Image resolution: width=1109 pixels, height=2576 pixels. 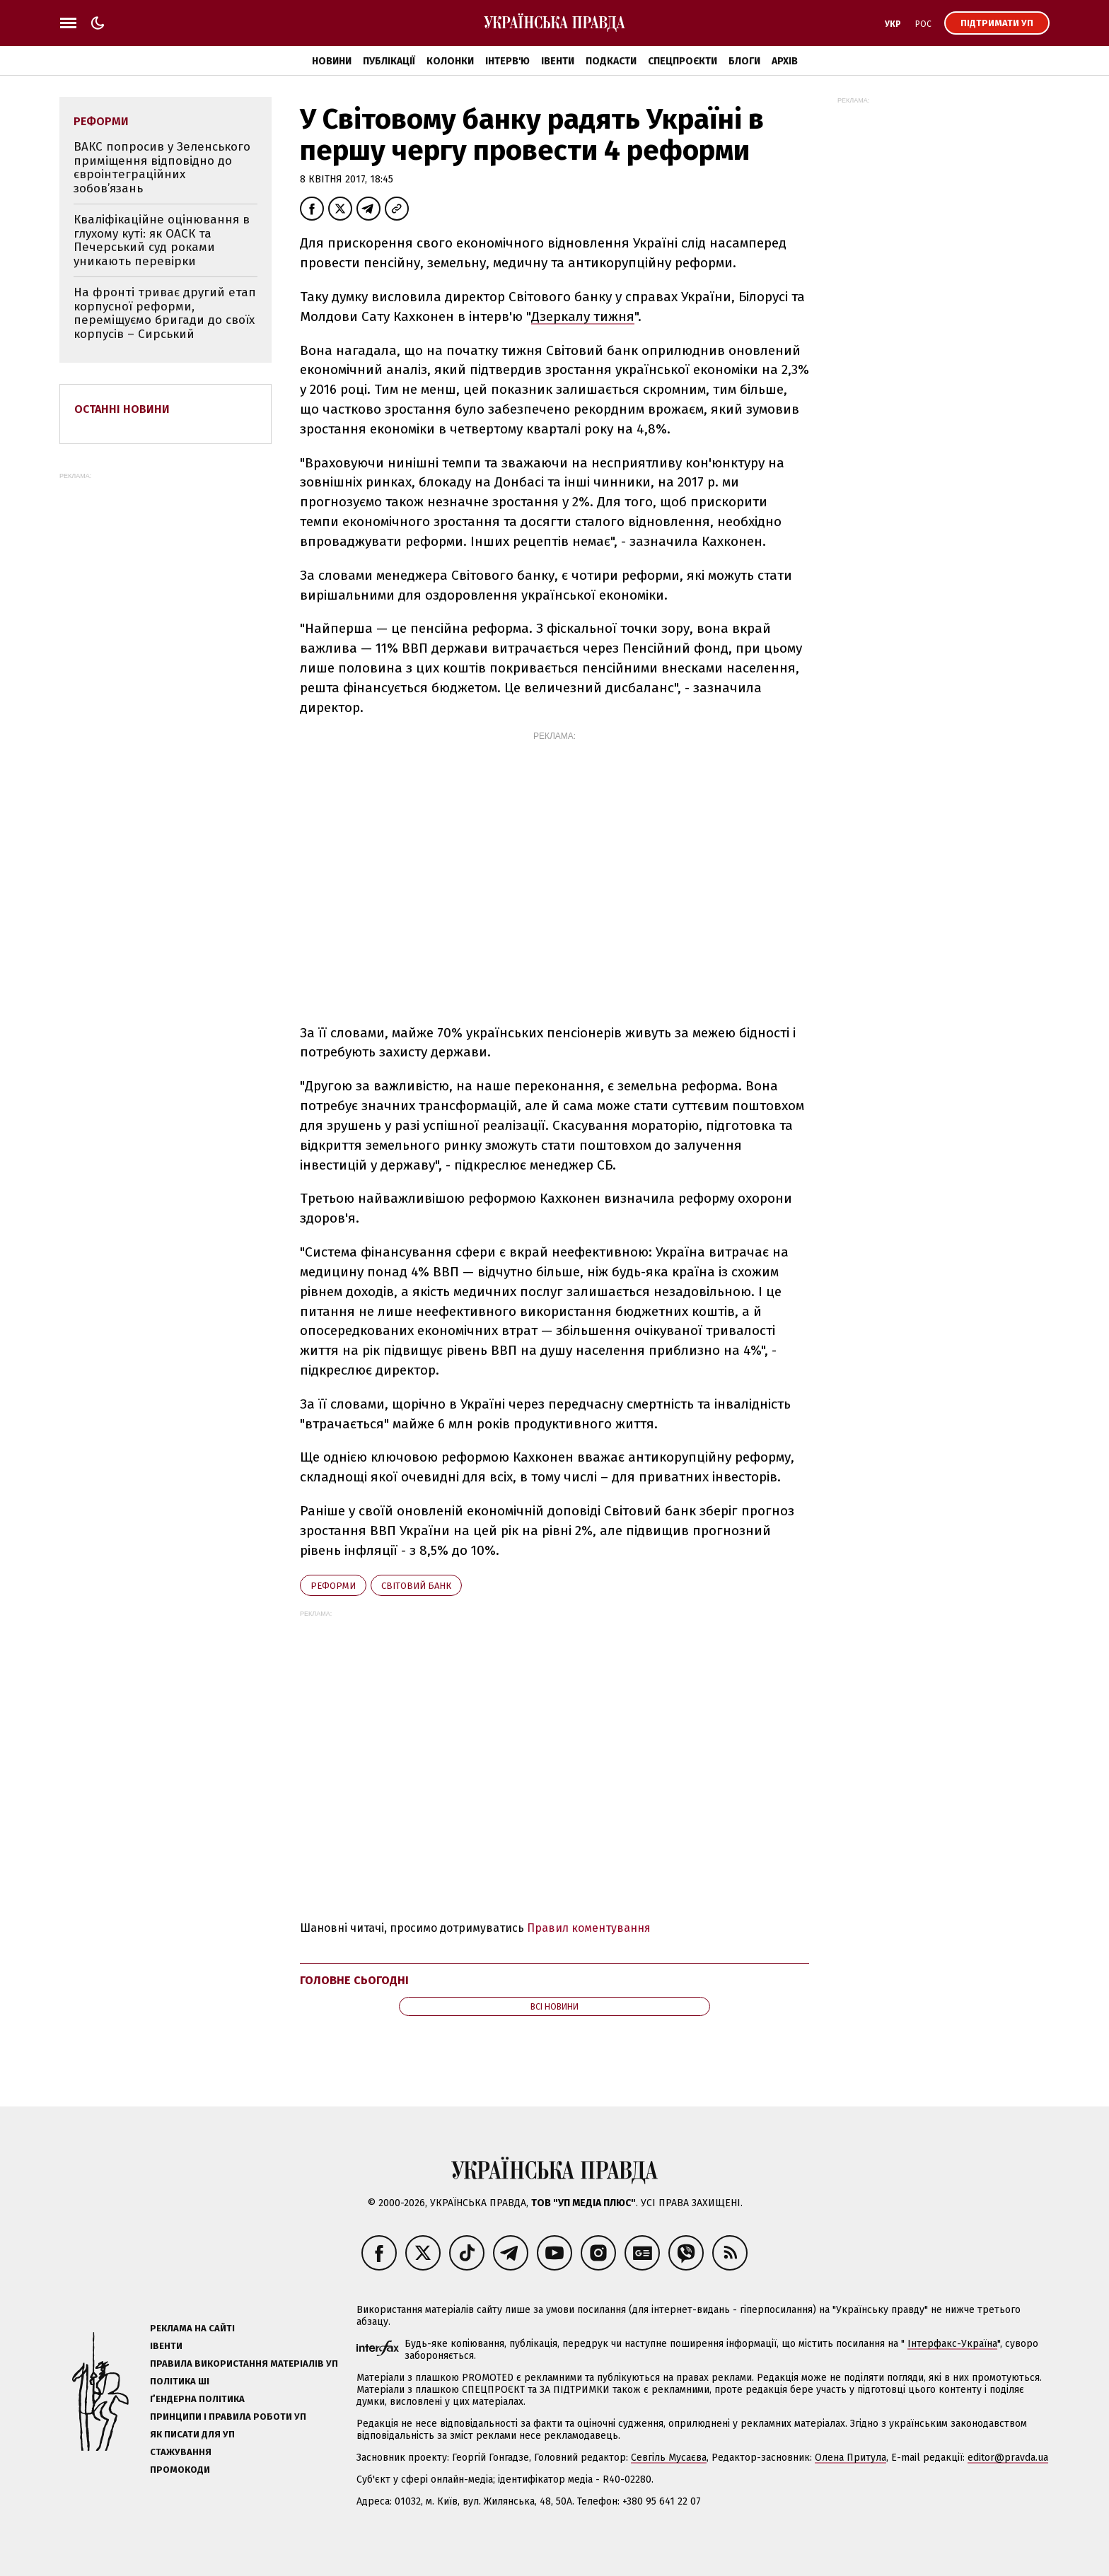 What do you see at coordinates (1008, 2458) in the screenshot?
I see `editor@pravda.ua` at bounding box center [1008, 2458].